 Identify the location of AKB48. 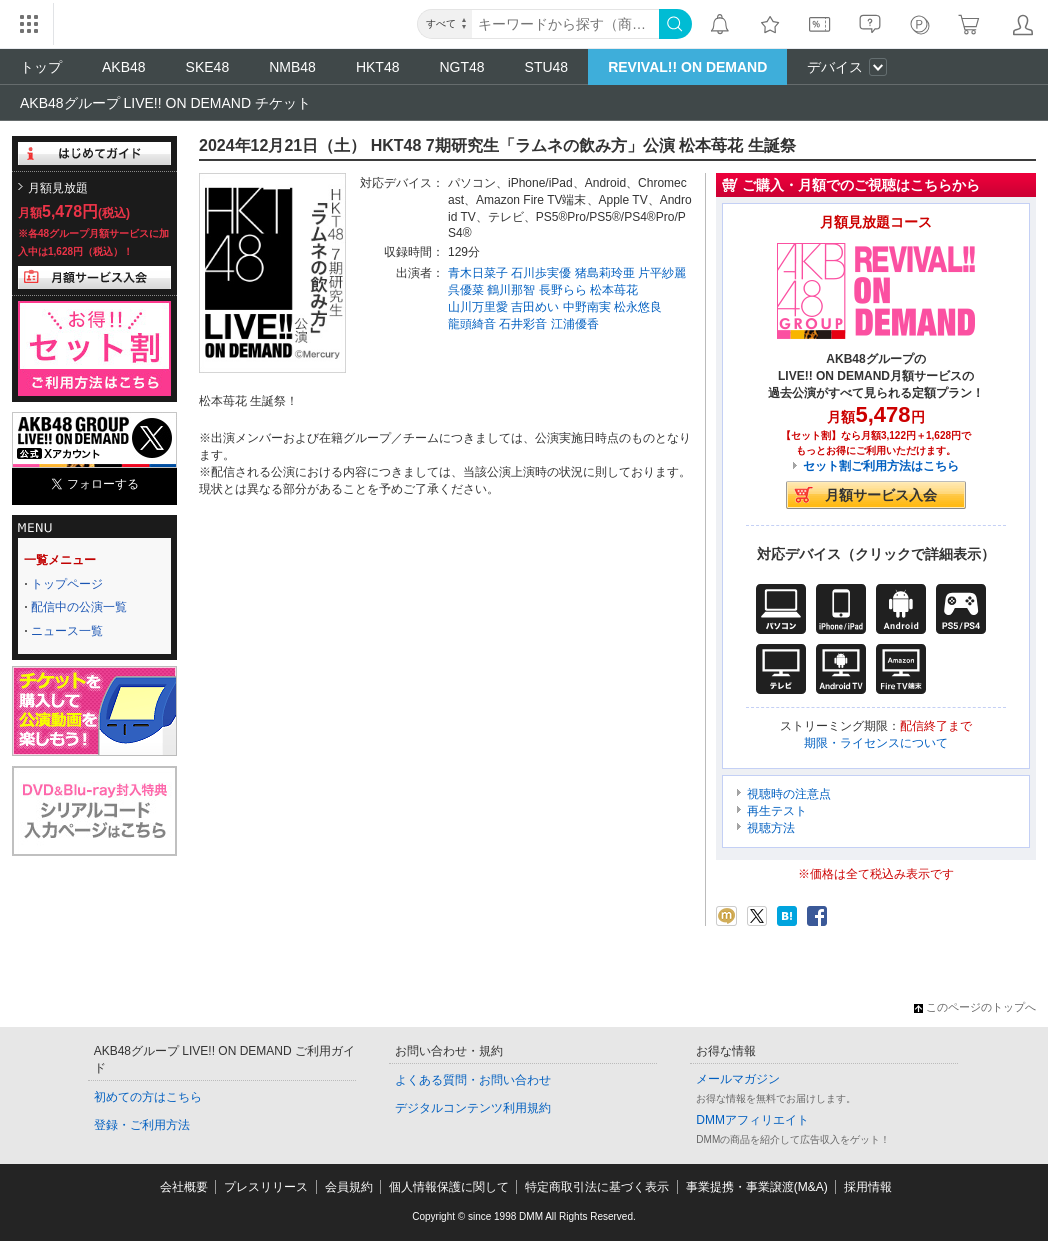
(124, 67).